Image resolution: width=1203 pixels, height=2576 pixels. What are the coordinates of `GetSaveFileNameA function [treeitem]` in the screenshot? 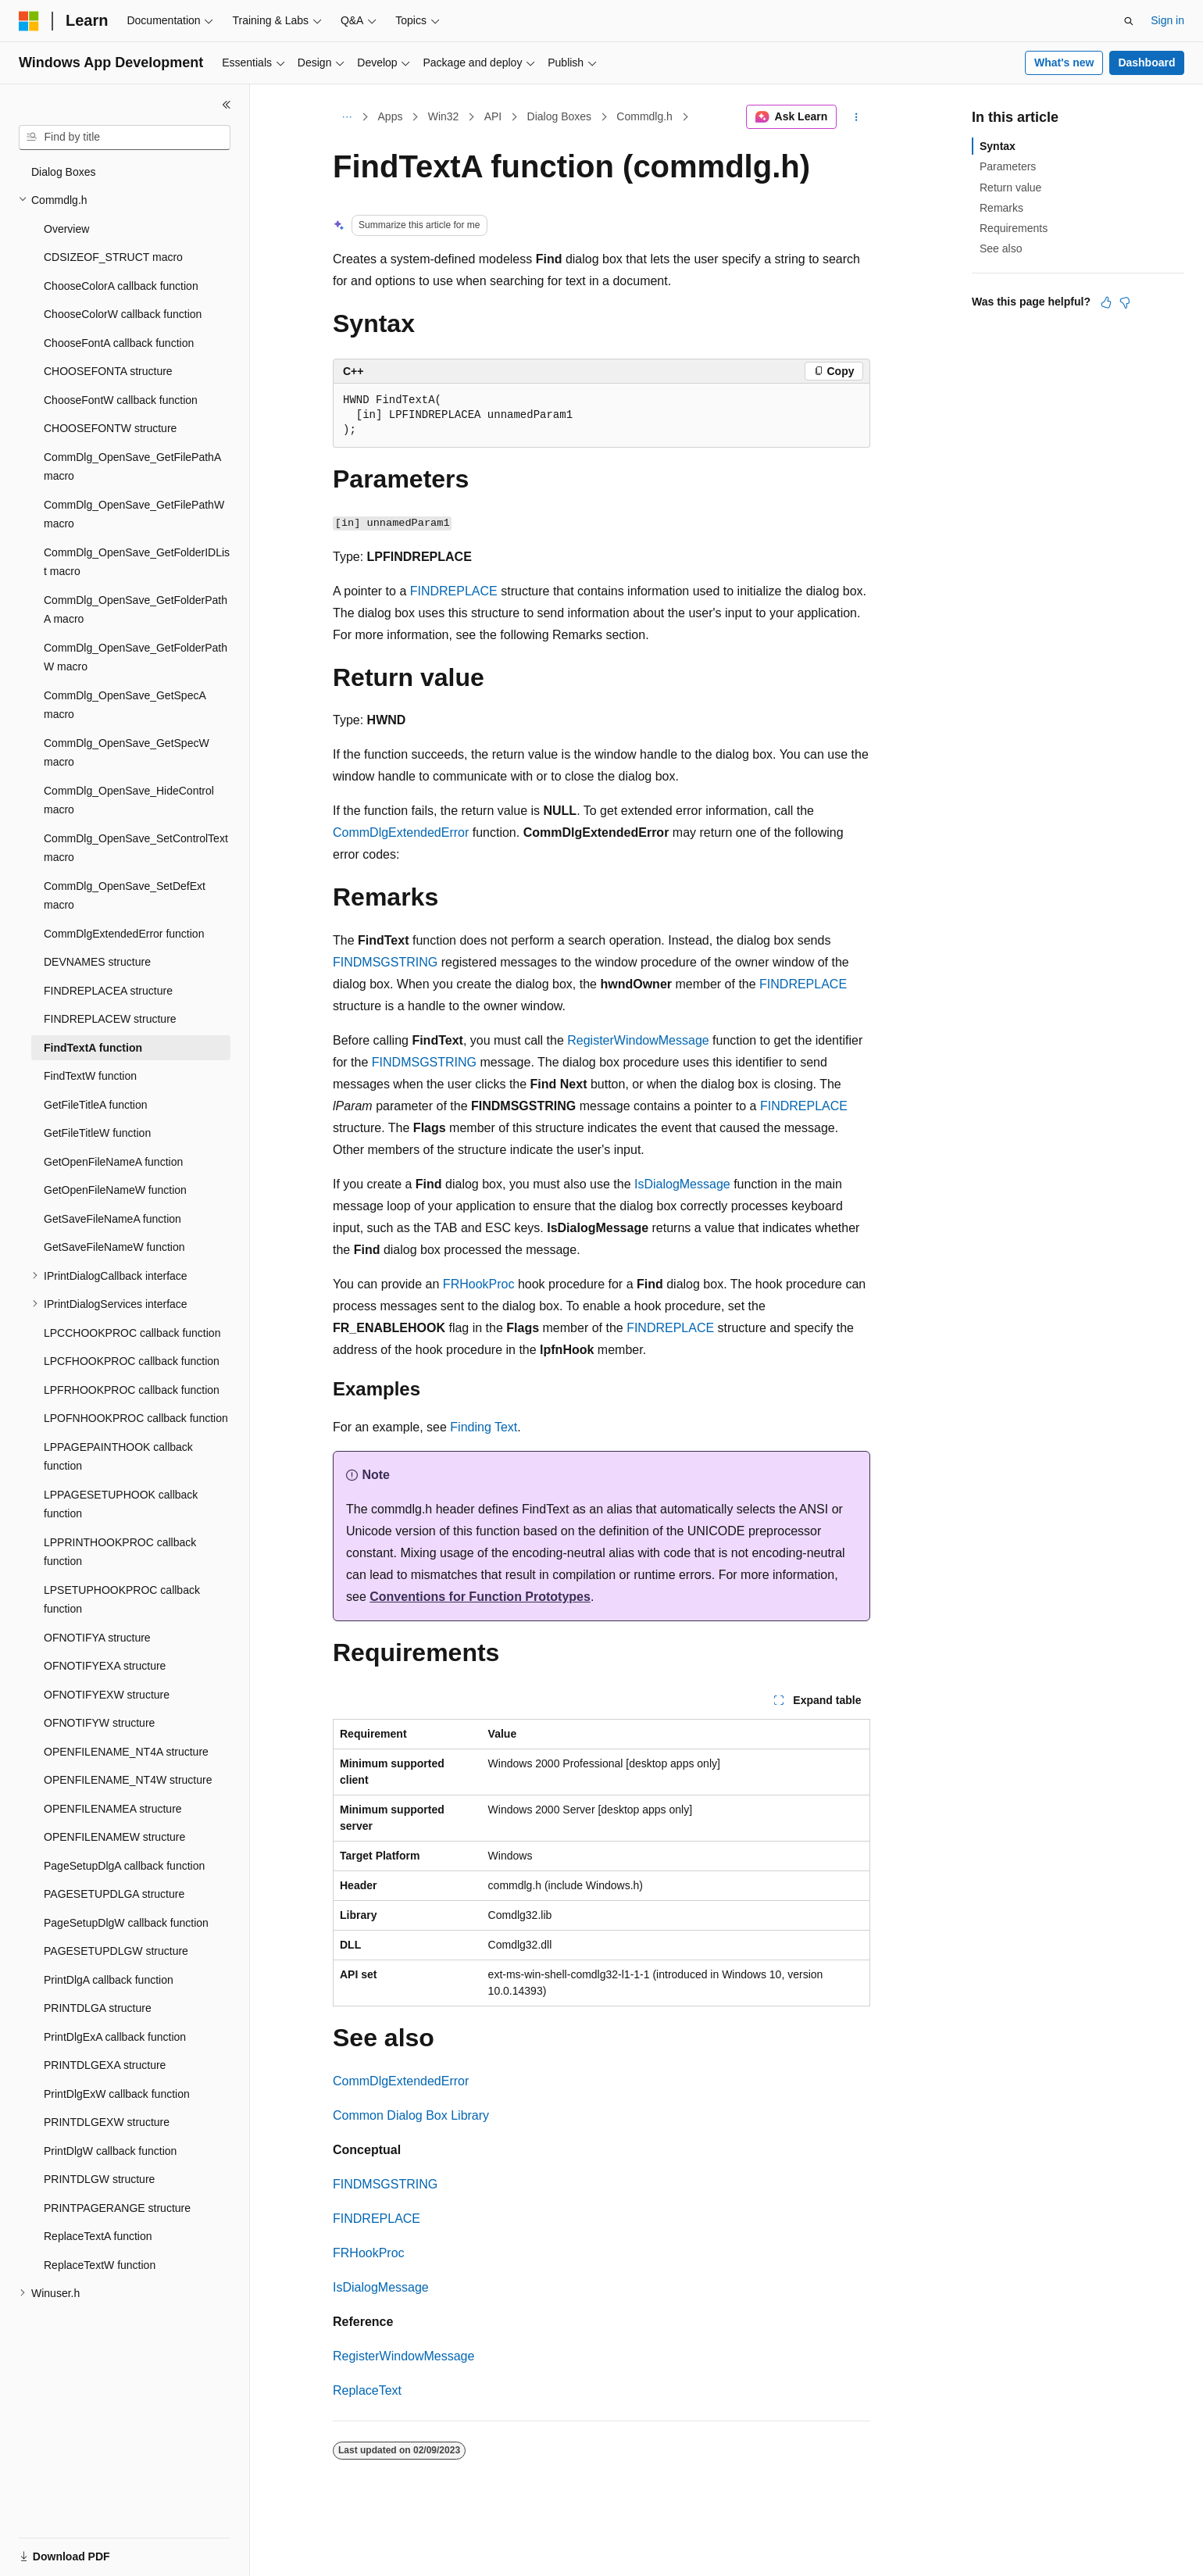 It's located at (112, 1219).